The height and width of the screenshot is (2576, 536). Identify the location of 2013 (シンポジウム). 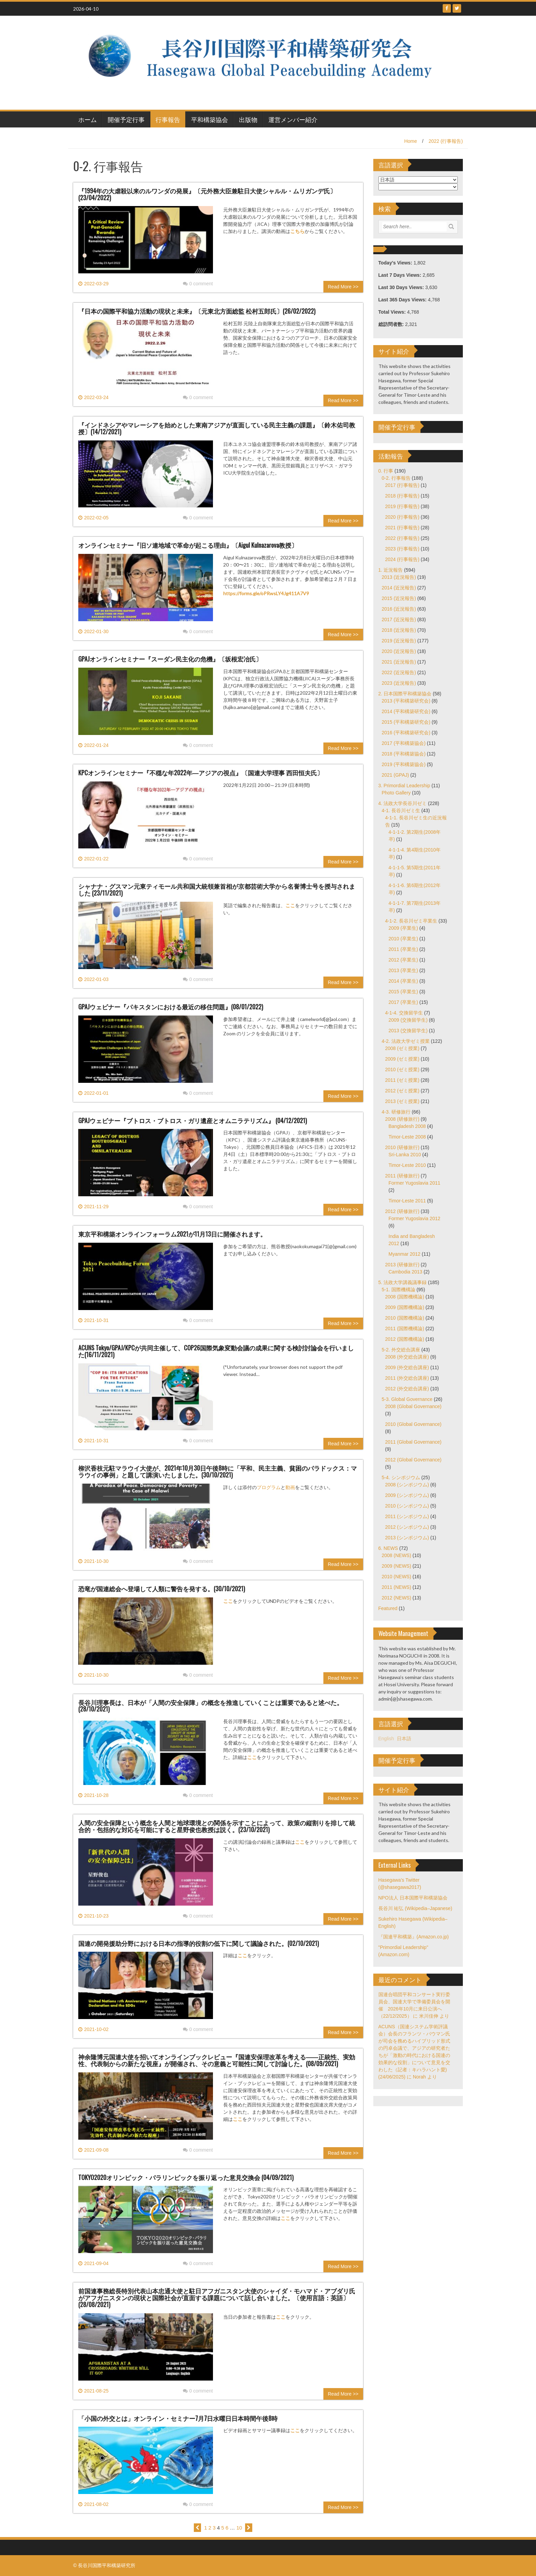
(407, 1537).